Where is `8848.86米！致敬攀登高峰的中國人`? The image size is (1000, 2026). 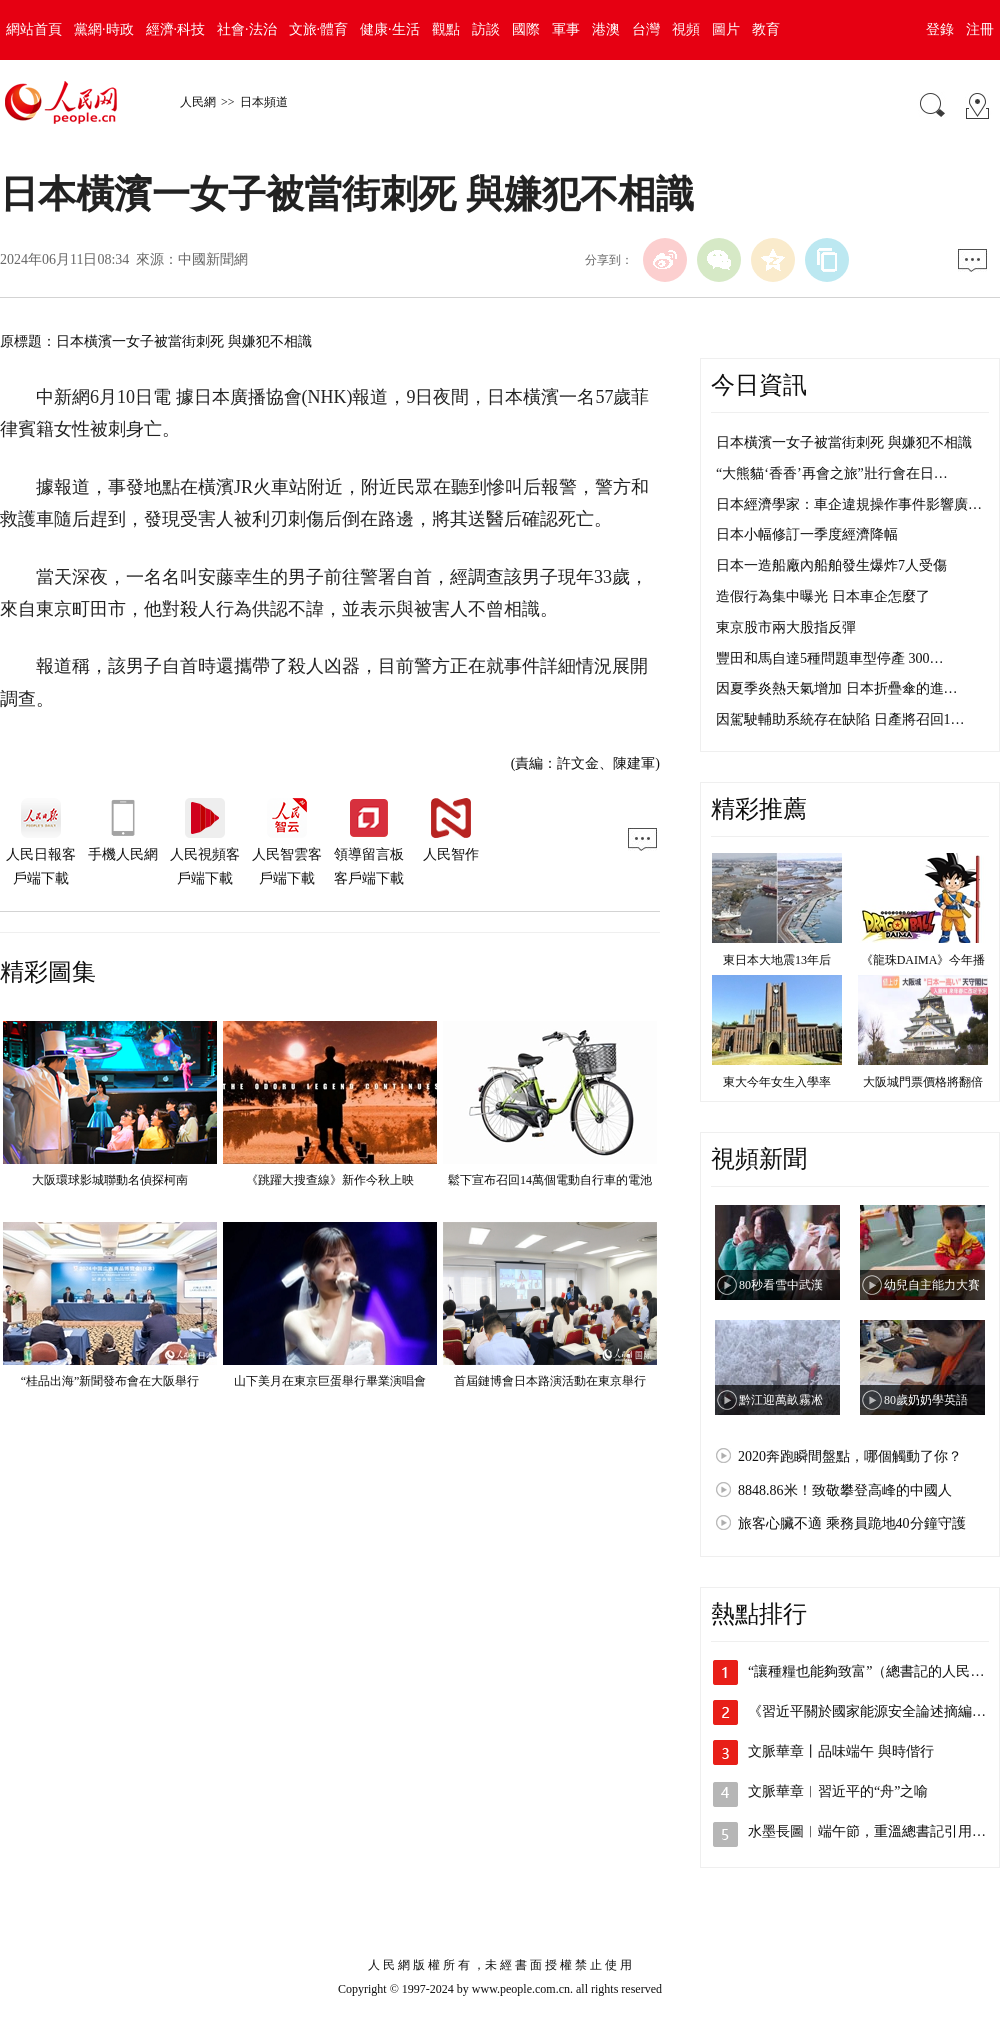
8848.86米！致敬攀登高峰的中國人 is located at coordinates (845, 1490).